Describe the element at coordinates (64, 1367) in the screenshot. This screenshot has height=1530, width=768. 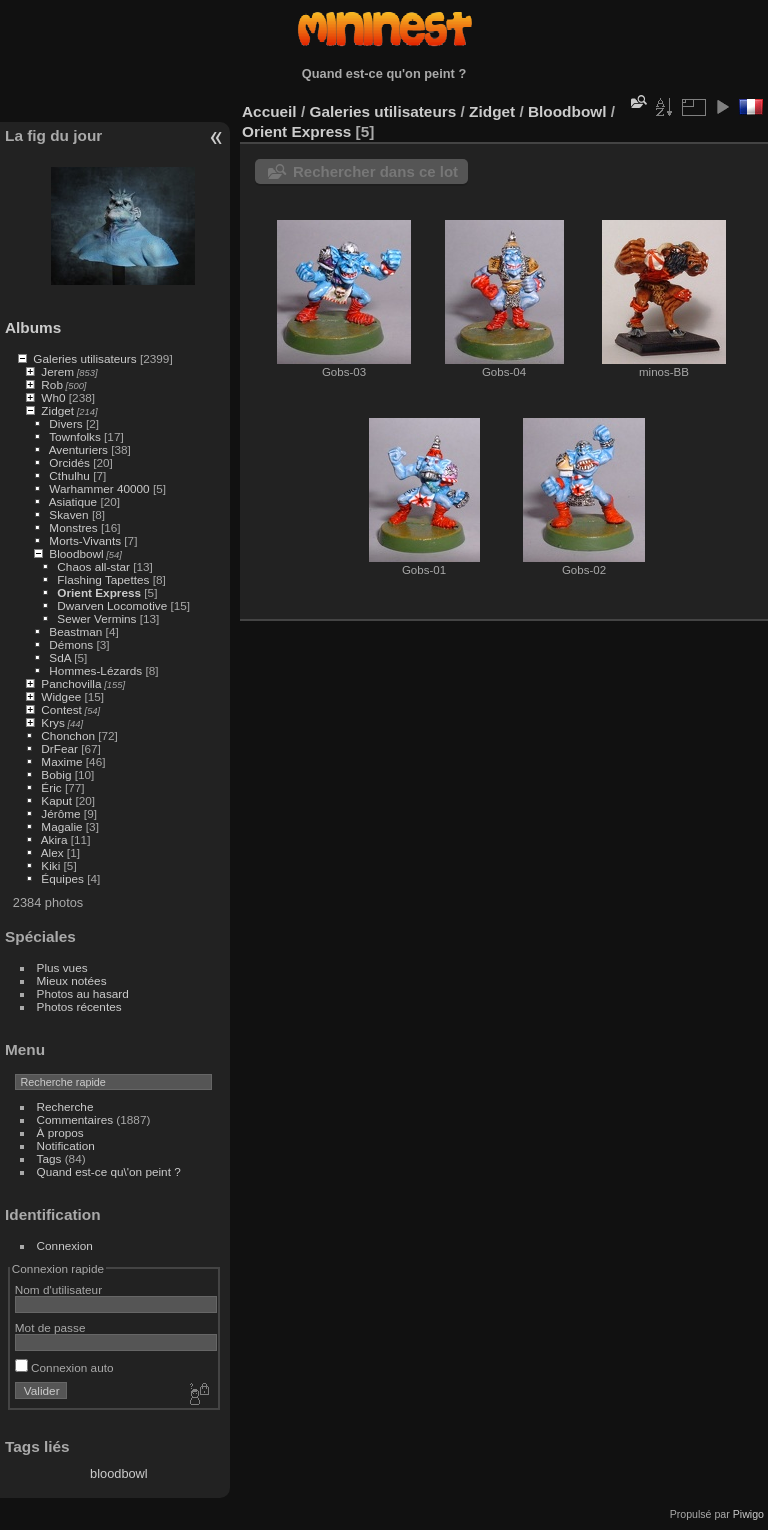
I see `Connexion auto` at that location.